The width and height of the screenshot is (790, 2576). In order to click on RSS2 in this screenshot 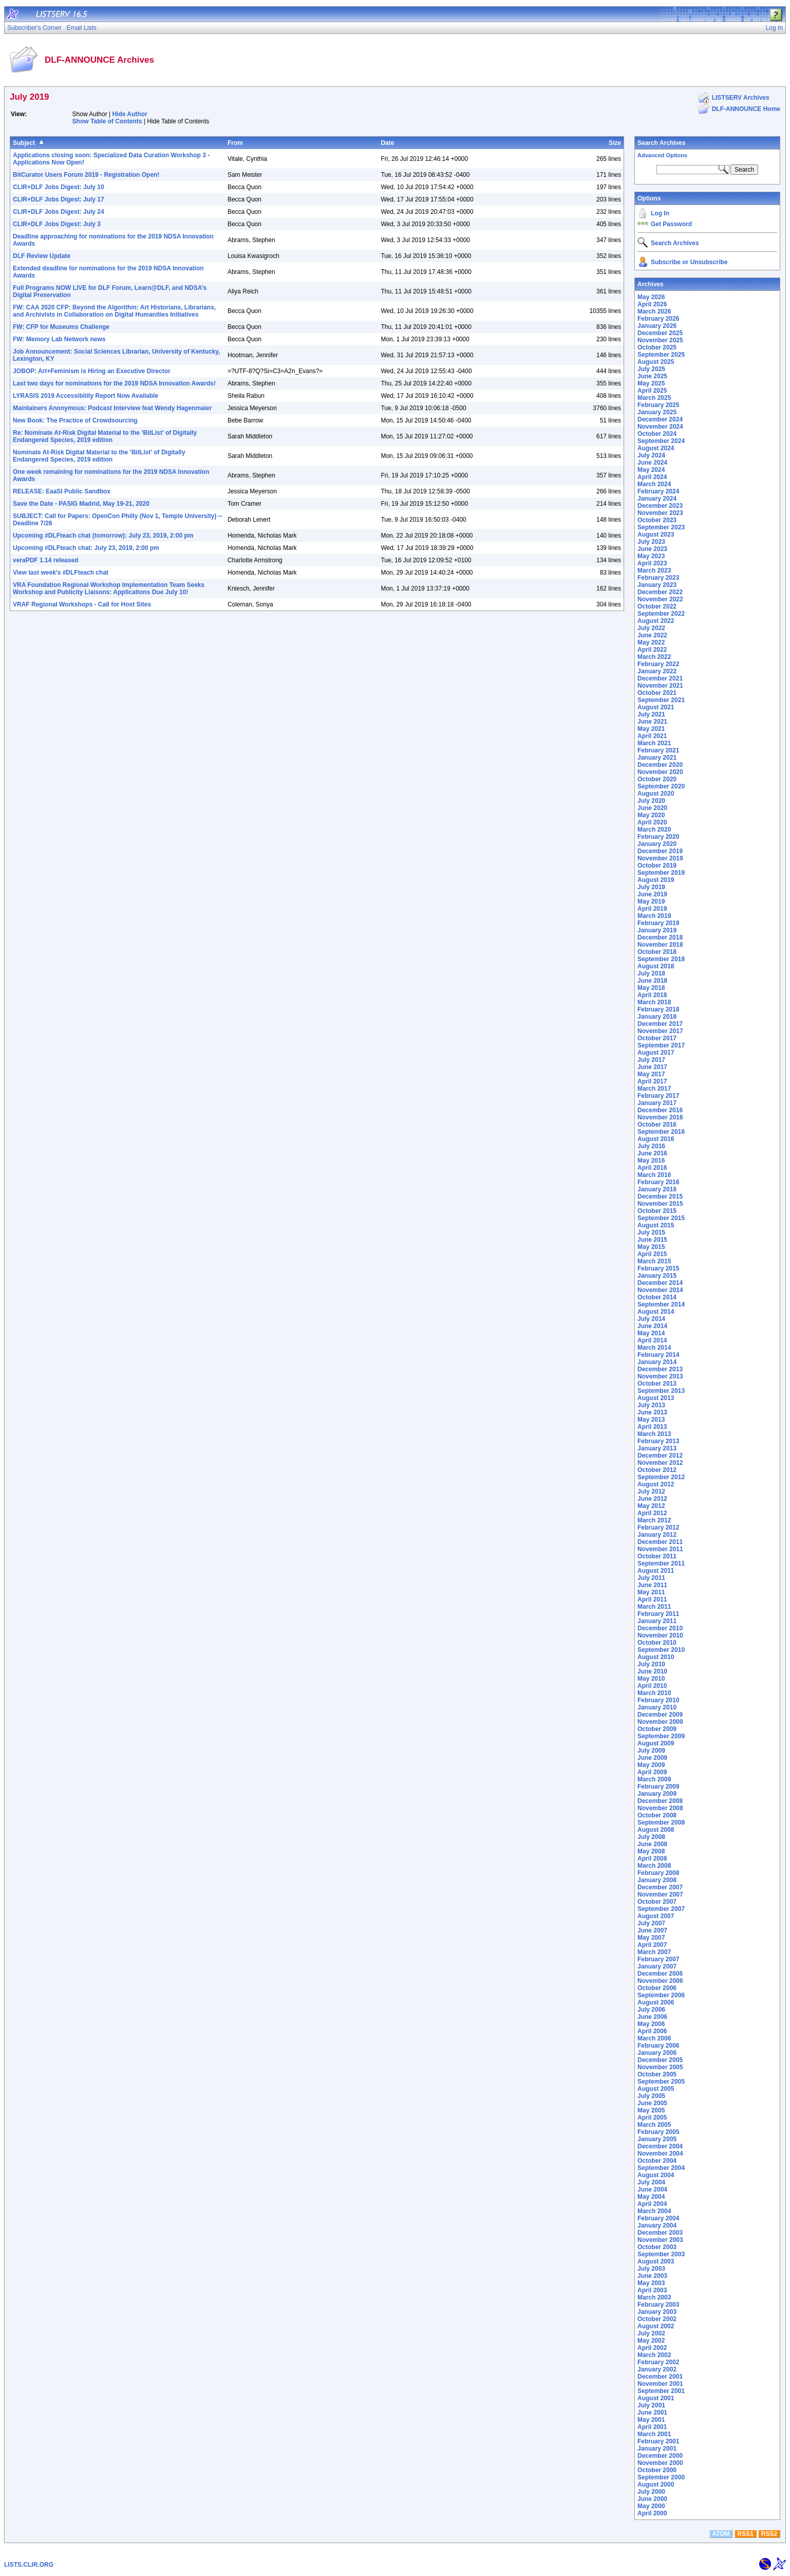, I will do `click(769, 2533)`.